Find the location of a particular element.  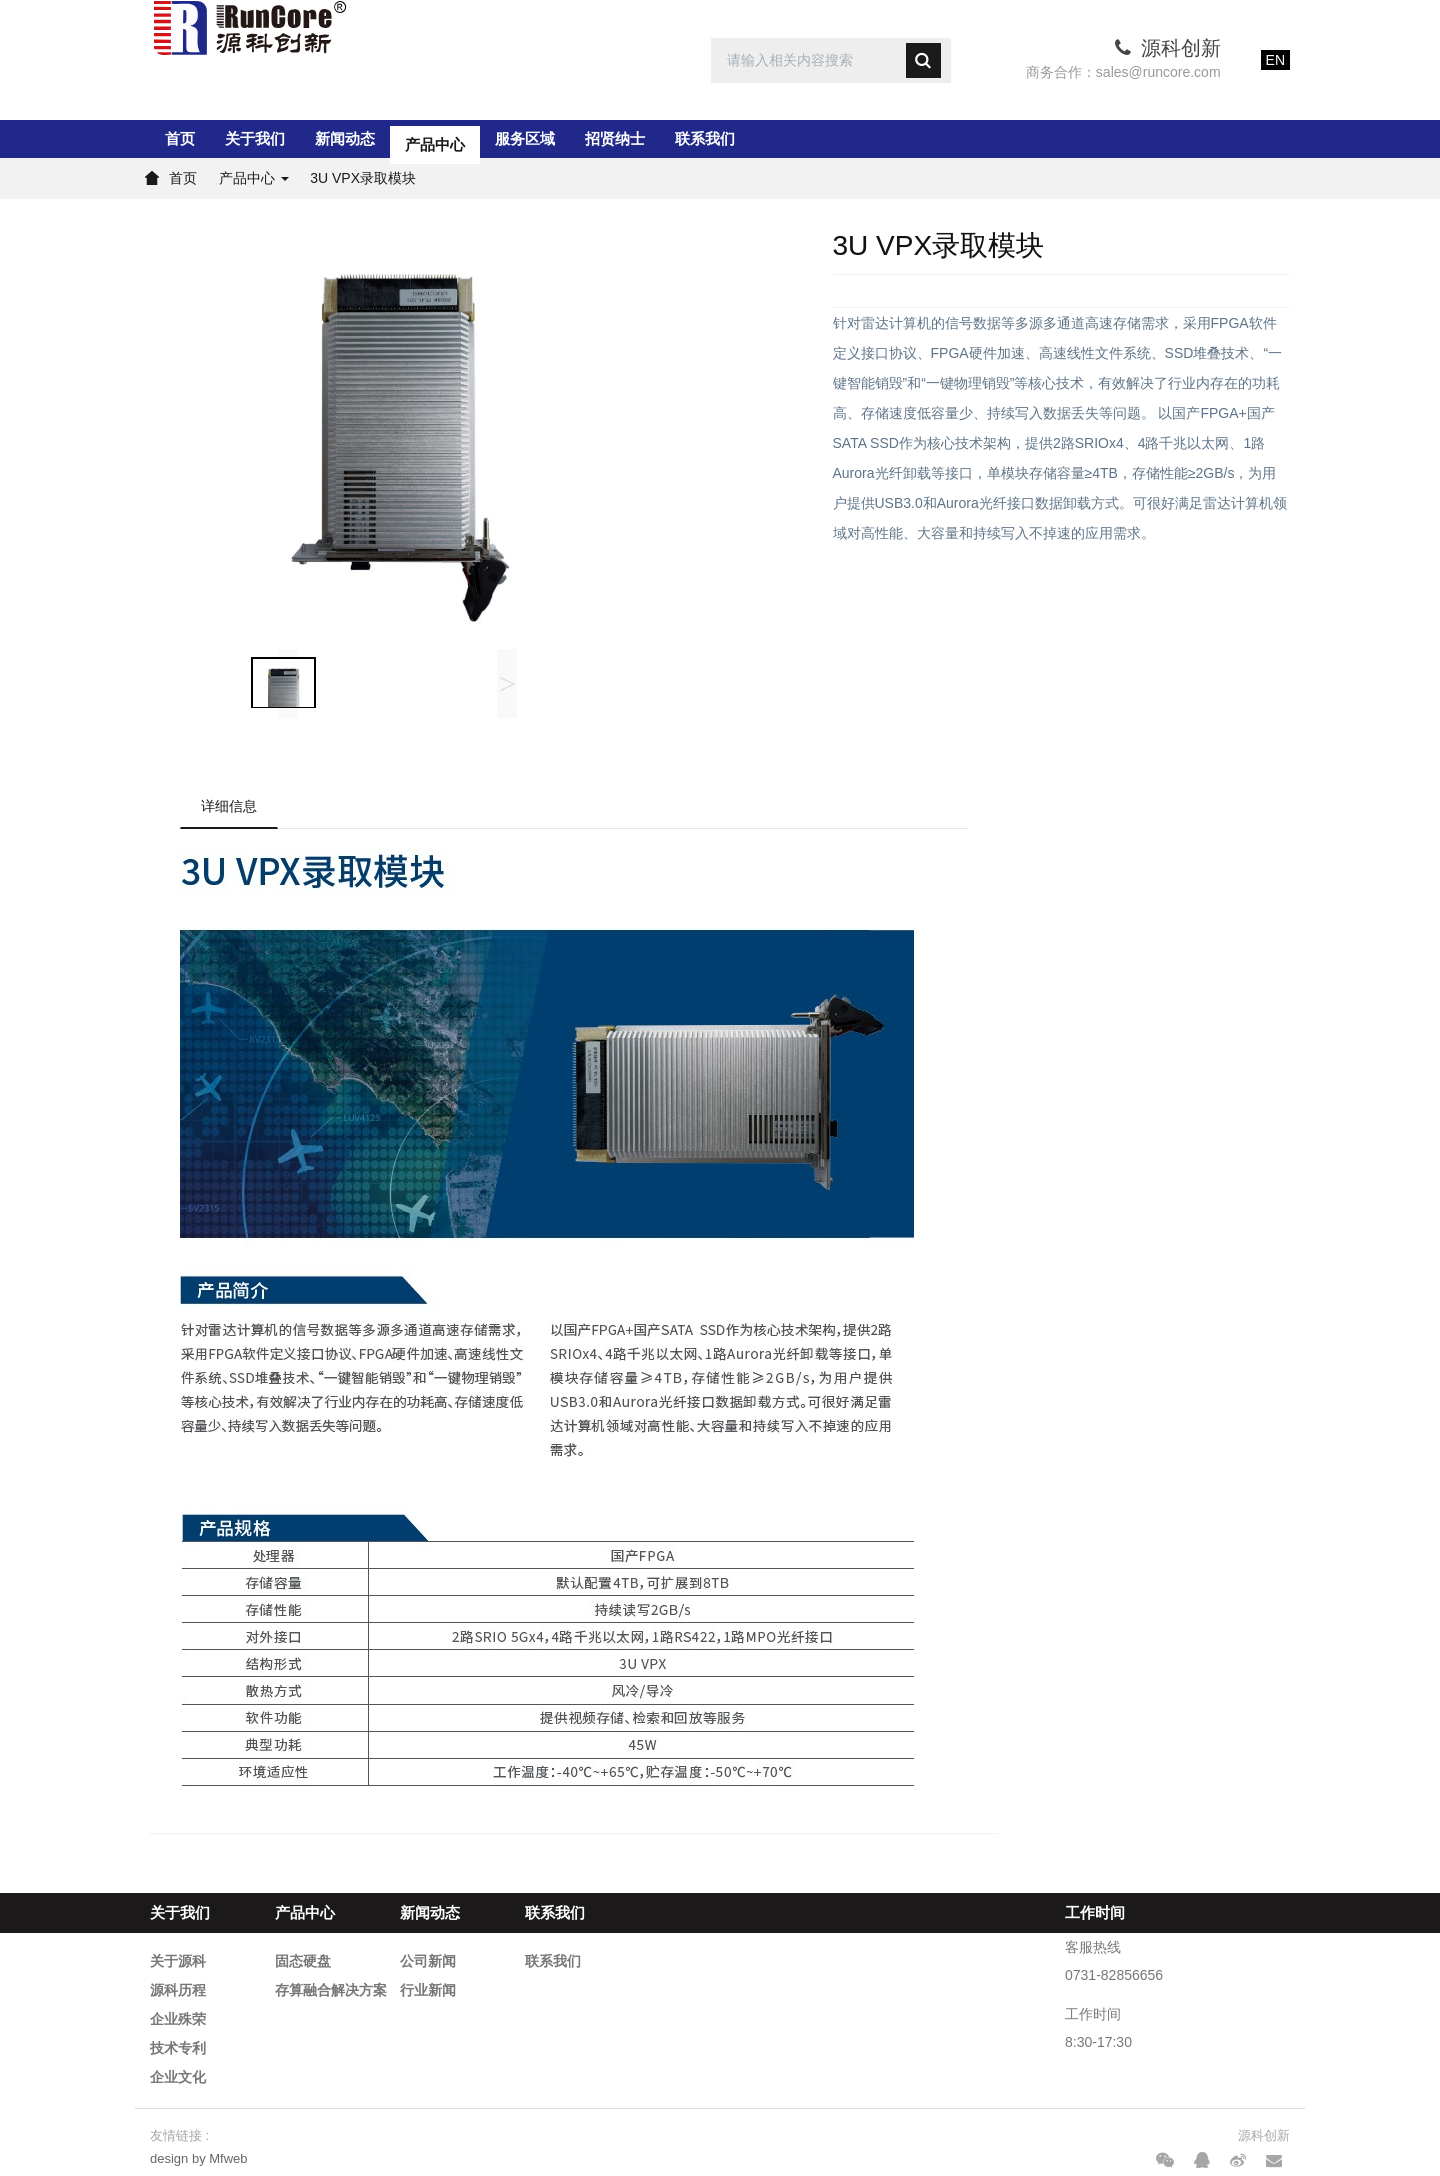

固态硬盘 is located at coordinates (303, 1961).